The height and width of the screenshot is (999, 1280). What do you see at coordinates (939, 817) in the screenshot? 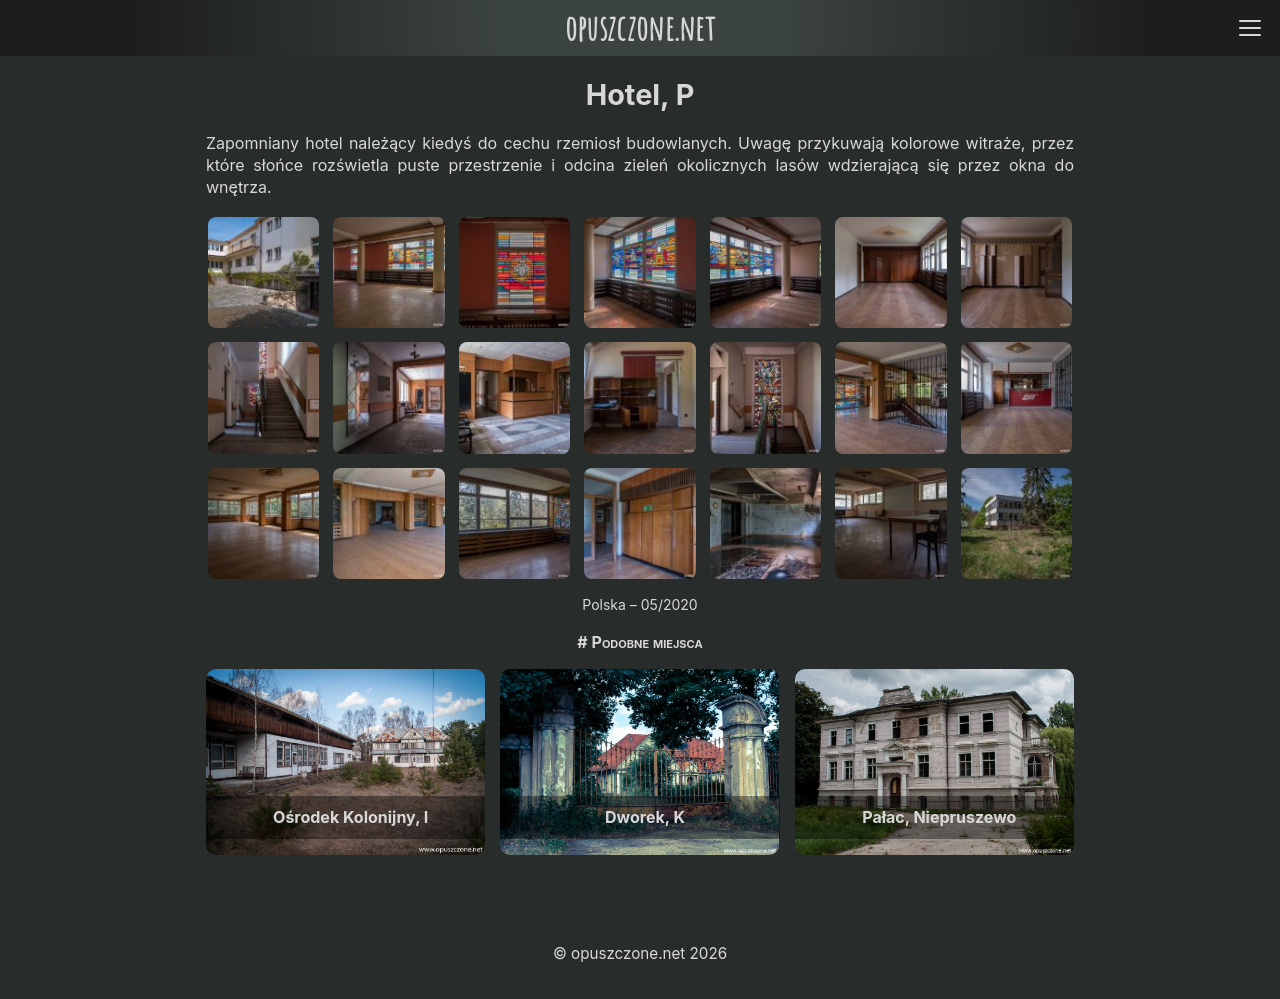
I see `Pałac, Niepruszewo` at bounding box center [939, 817].